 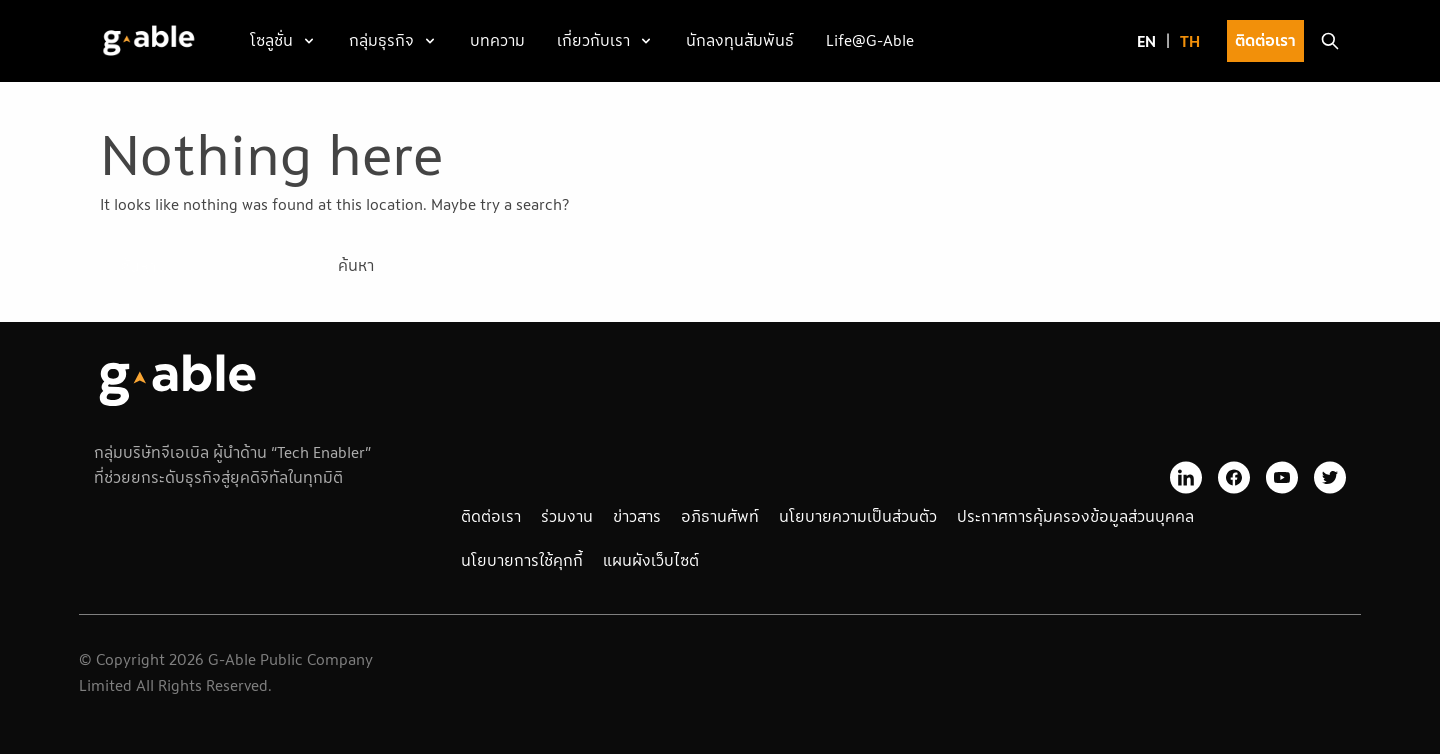 What do you see at coordinates (381, 40) in the screenshot?
I see `กลุ่มธุรกิจ` at bounding box center [381, 40].